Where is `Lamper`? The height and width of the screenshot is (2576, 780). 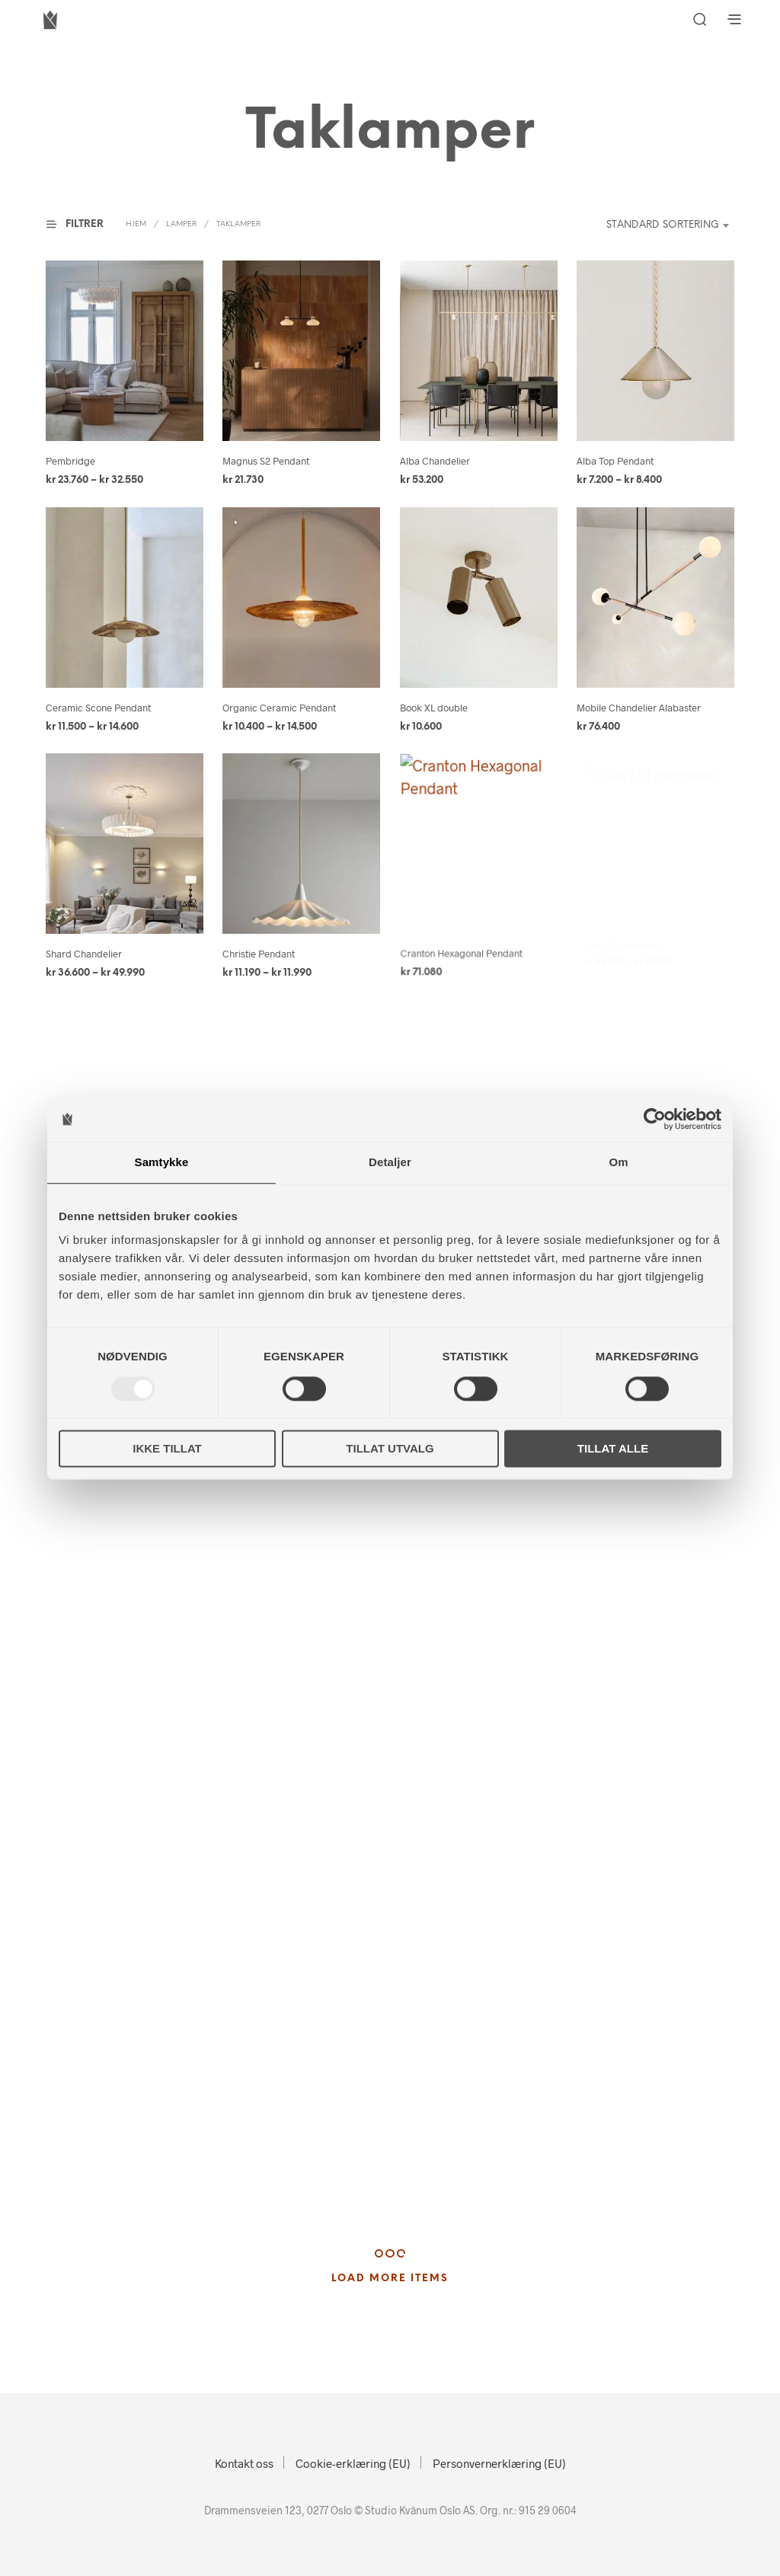 Lamper is located at coordinates (181, 224).